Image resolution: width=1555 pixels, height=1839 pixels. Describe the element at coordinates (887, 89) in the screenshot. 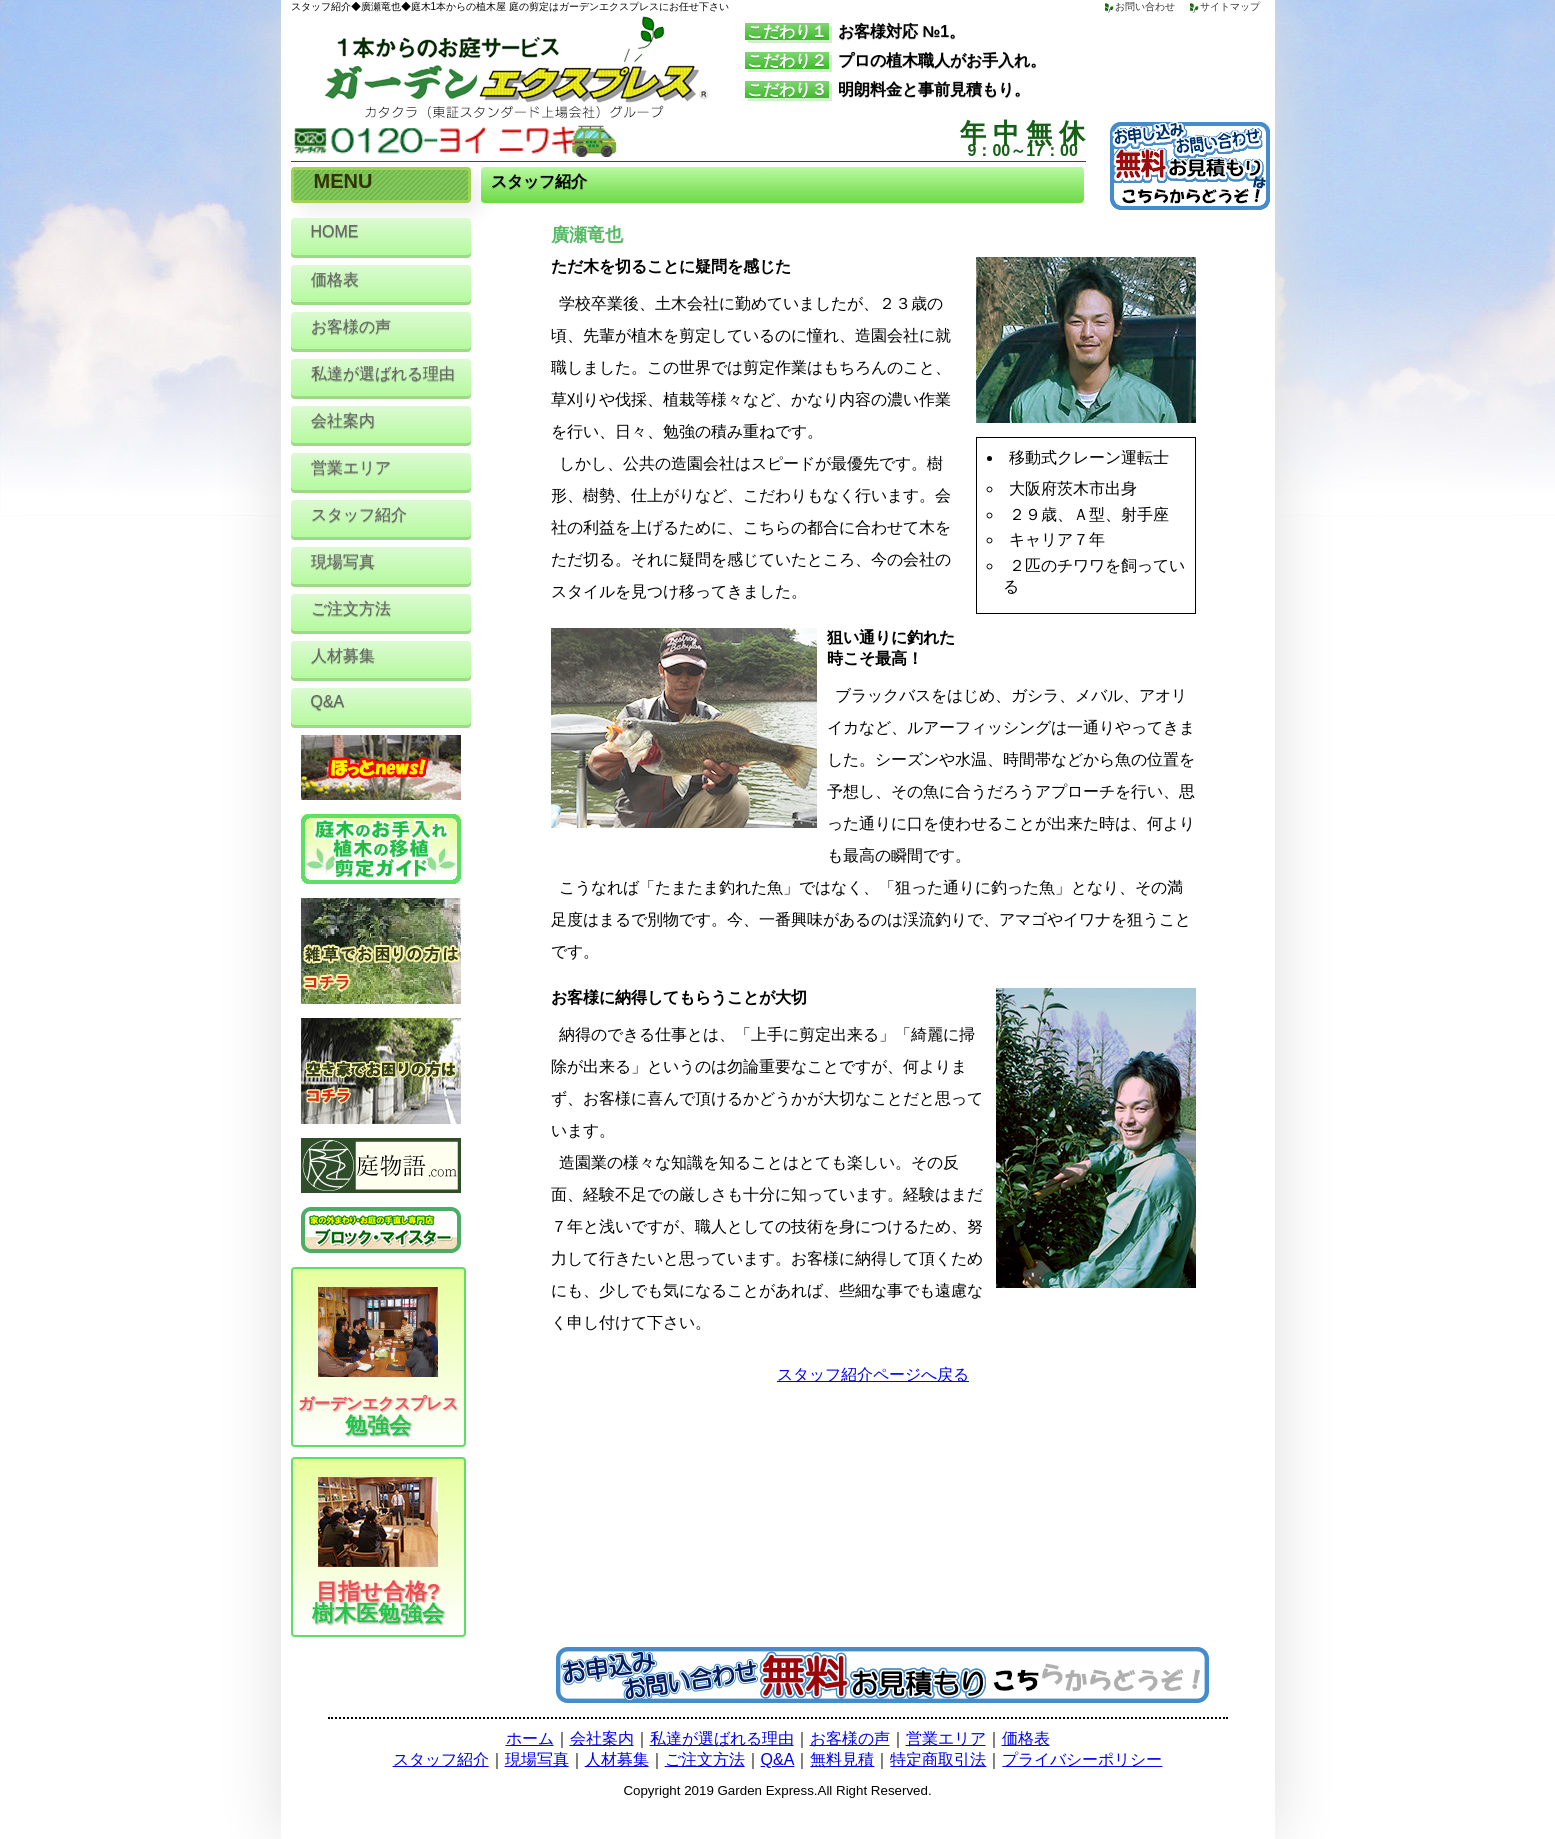

I see `明朗料金と事前見積もり。` at that location.